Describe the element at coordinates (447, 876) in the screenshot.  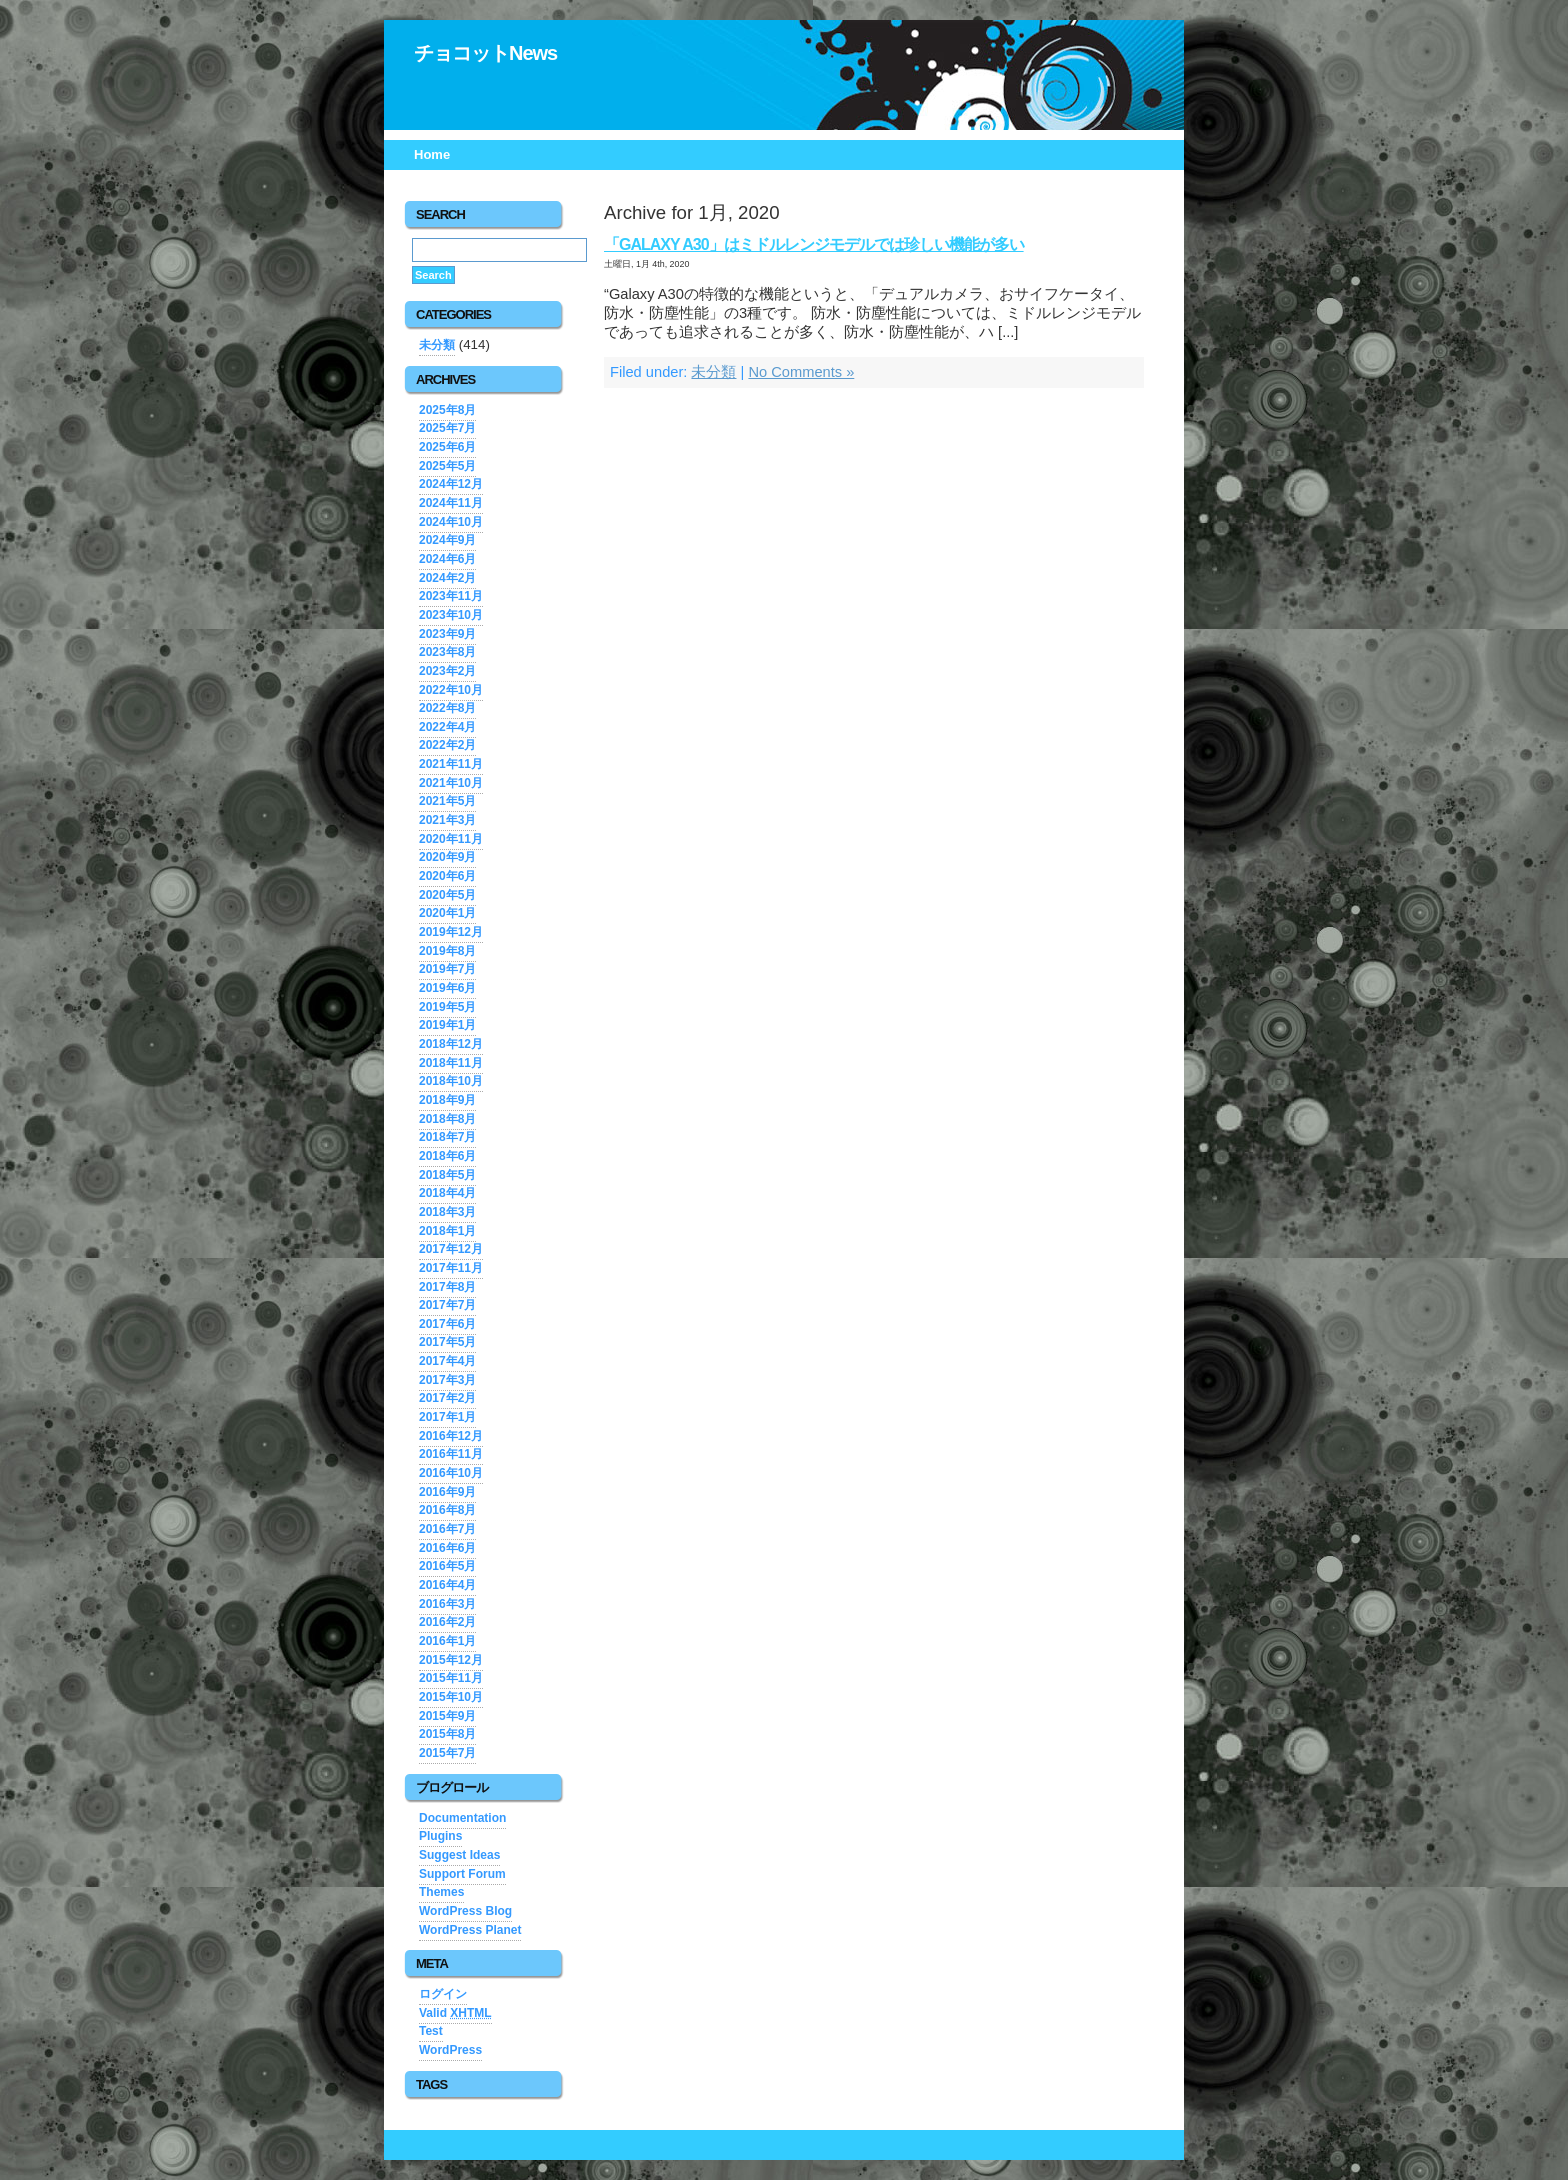
I see `2020年6月` at that location.